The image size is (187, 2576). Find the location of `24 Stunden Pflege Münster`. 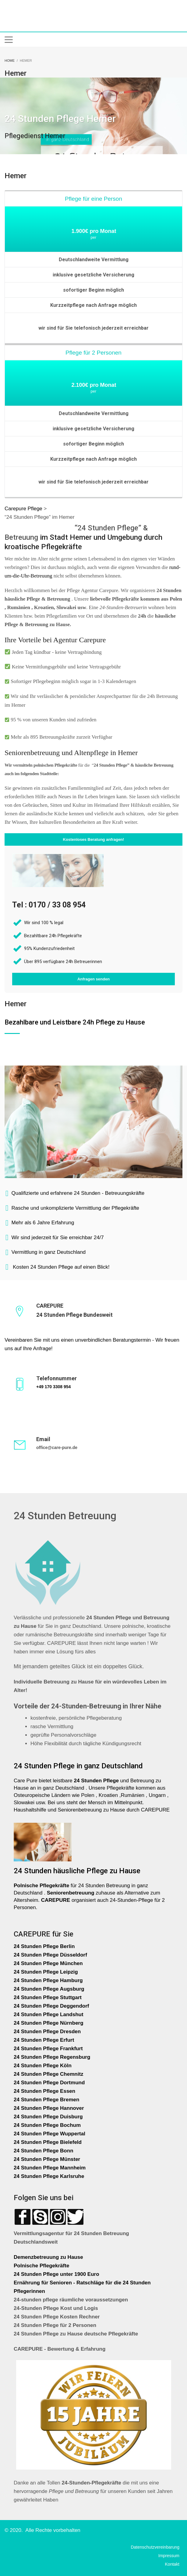

24 Stunden Pflege Münster is located at coordinates (47, 2159).